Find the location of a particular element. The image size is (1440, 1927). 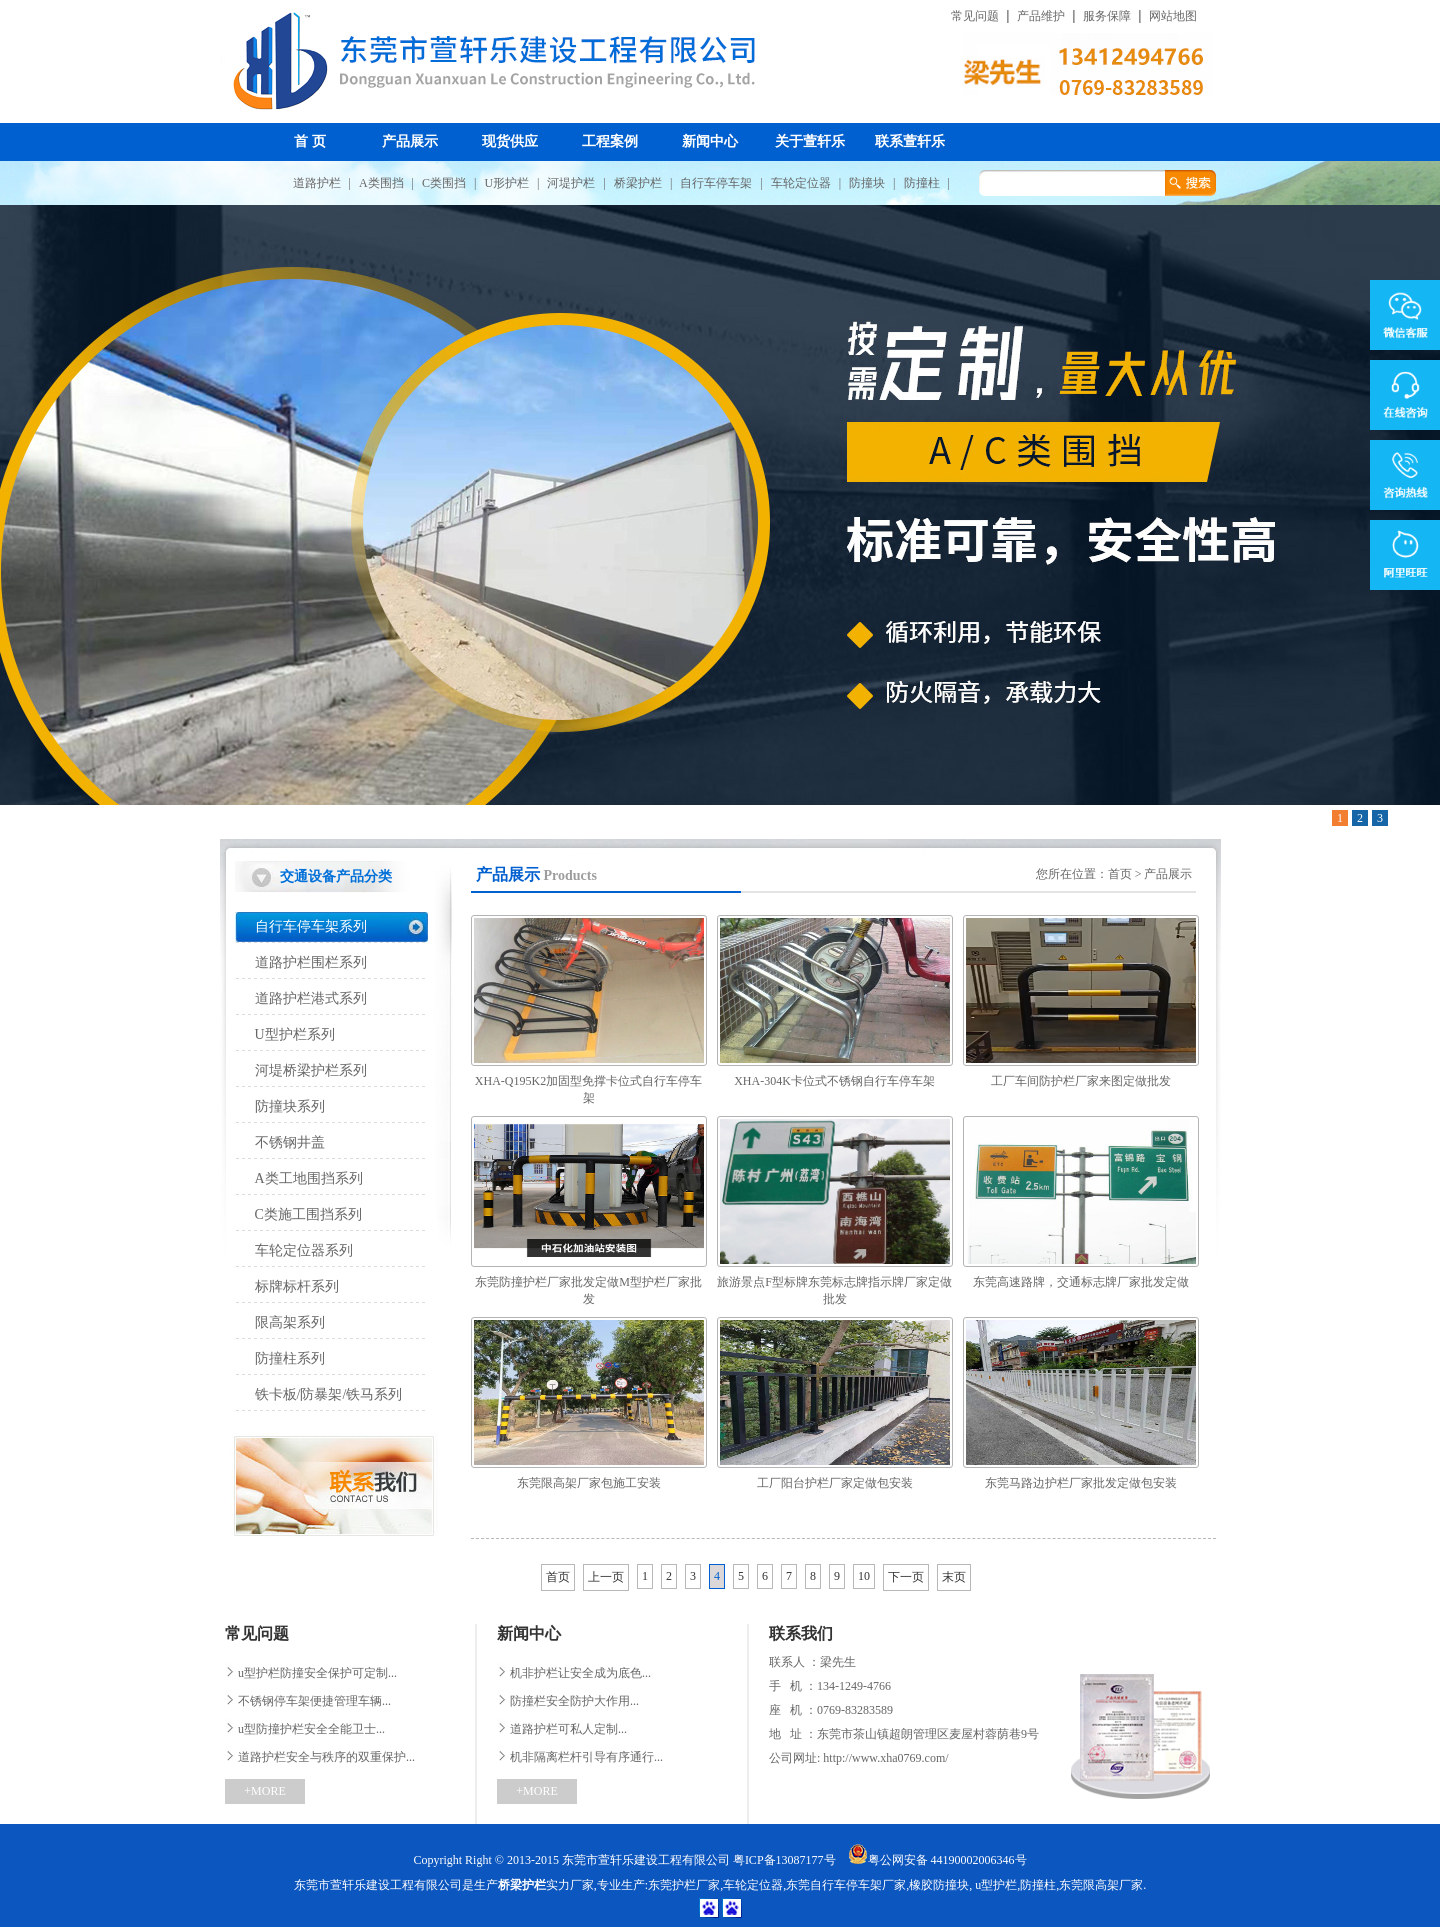

铁卡板/防暴架/铁马系列 is located at coordinates (329, 1394).